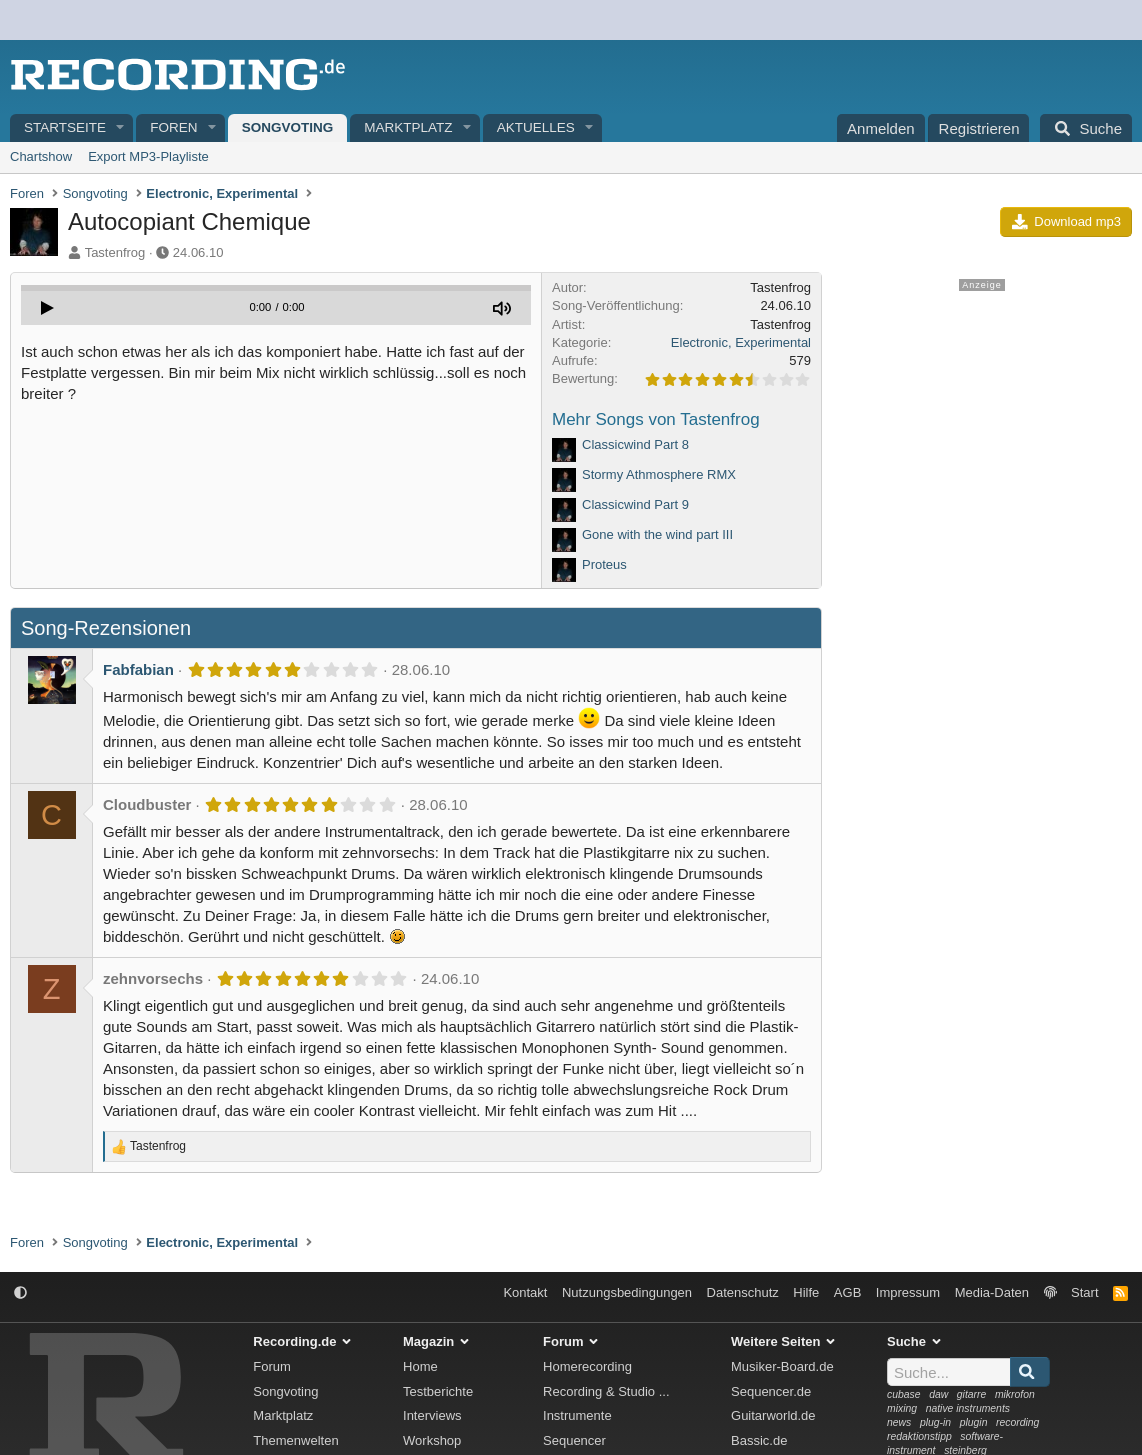 Image resolution: width=1142 pixels, height=1455 pixels. What do you see at coordinates (272, 1366) in the screenshot?
I see `Forum` at bounding box center [272, 1366].